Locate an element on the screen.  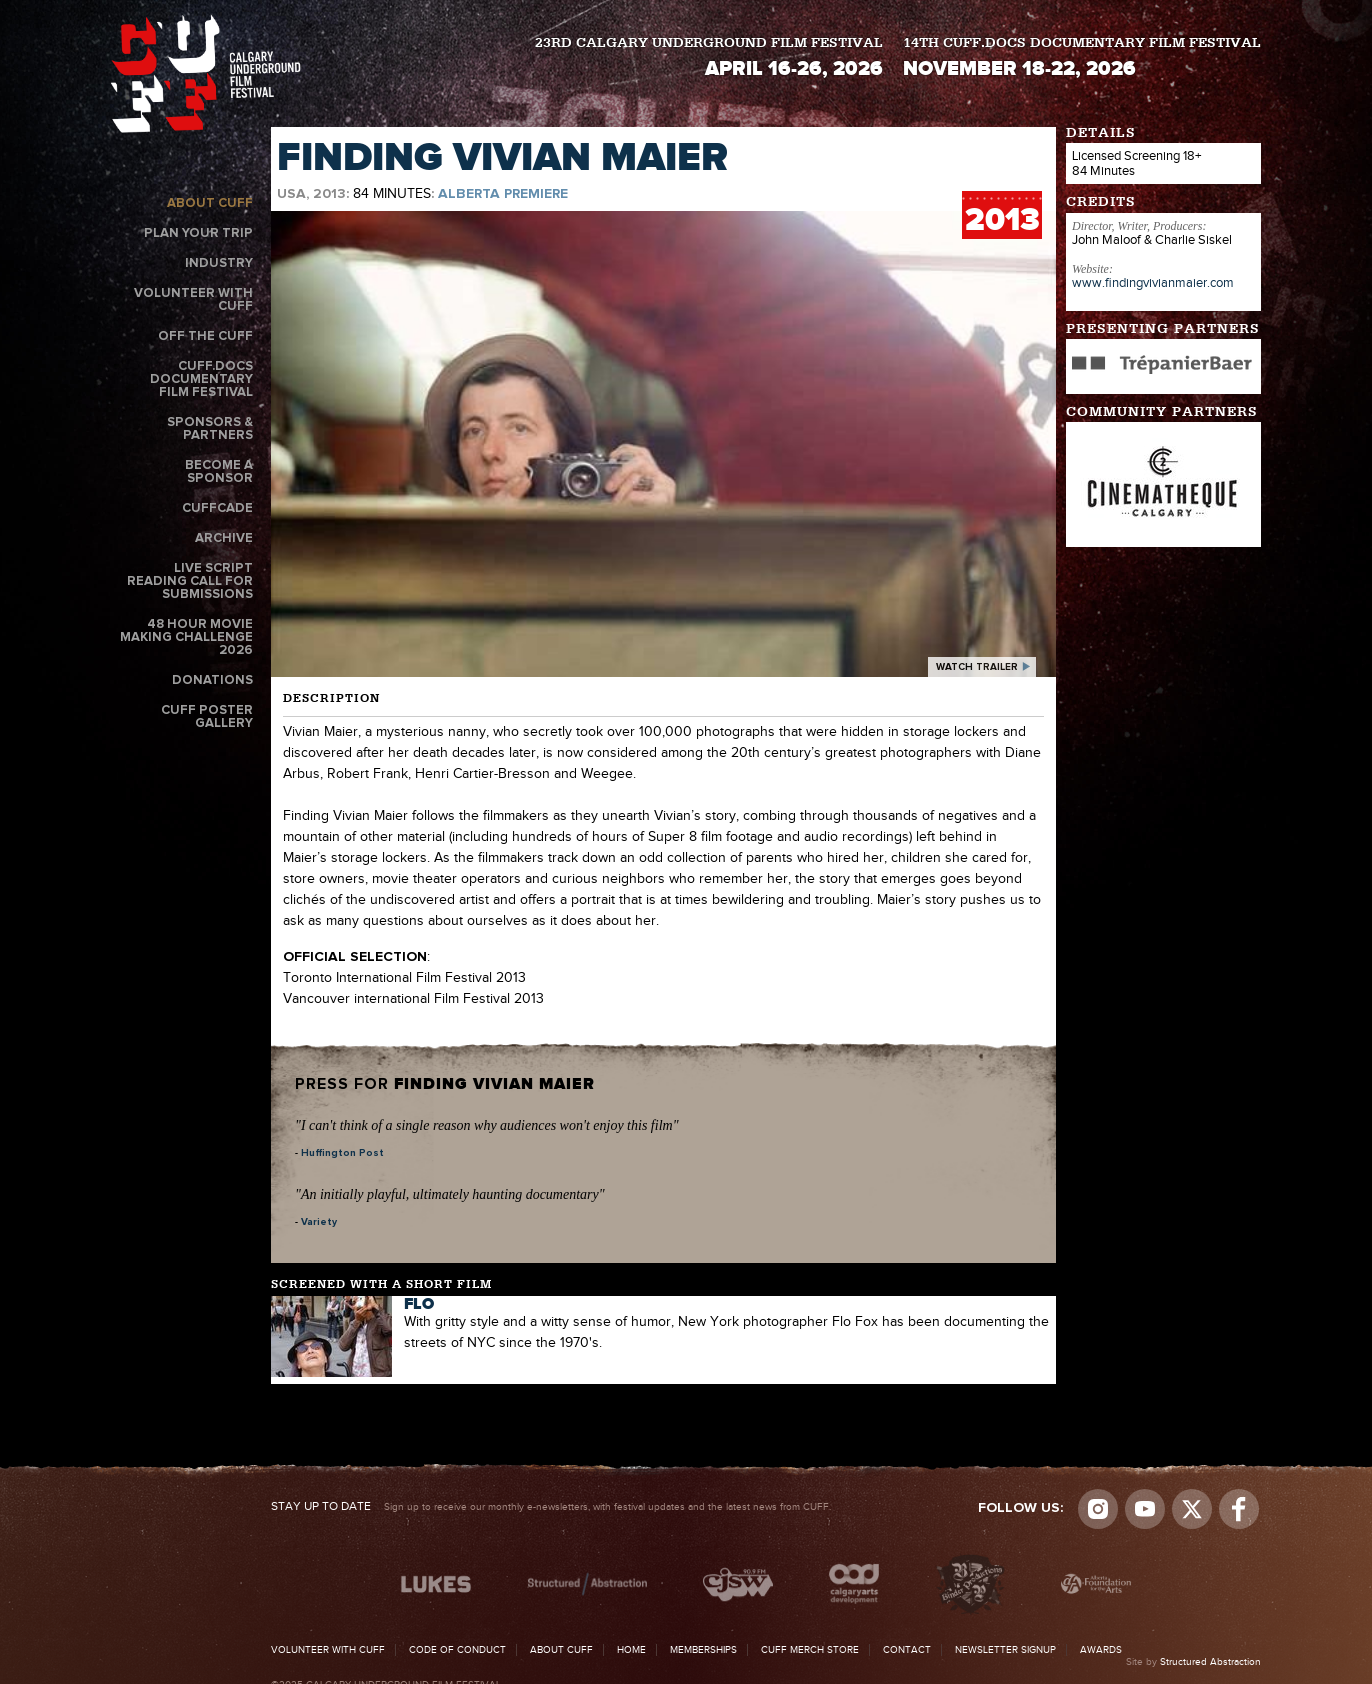
Volunteer with CUFF is located at coordinates (193, 300).